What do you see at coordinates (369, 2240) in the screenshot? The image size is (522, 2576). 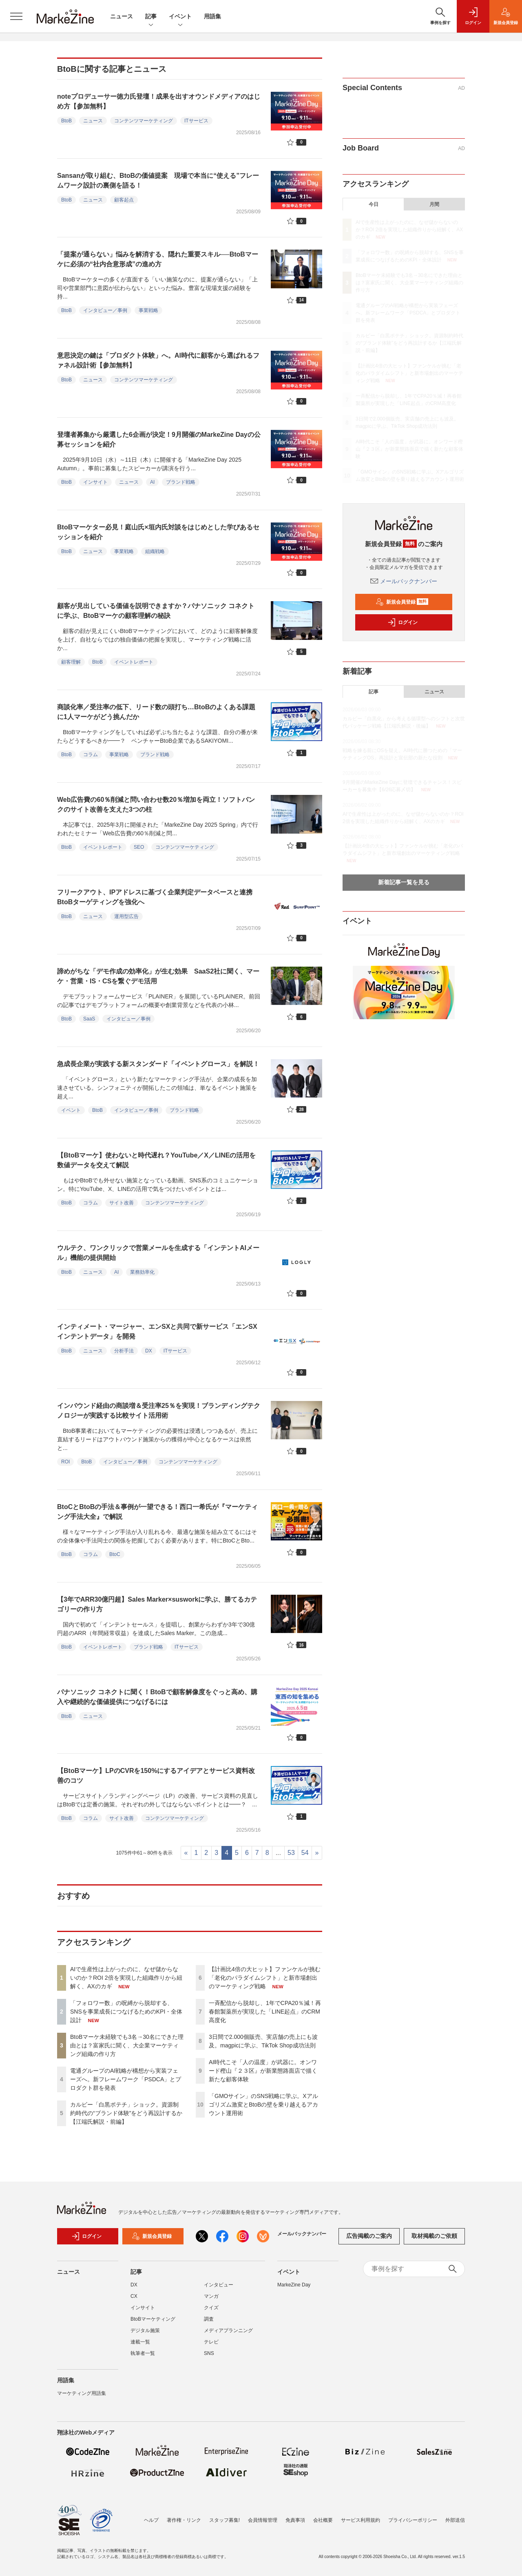 I see `広告掲載のご案内` at bounding box center [369, 2240].